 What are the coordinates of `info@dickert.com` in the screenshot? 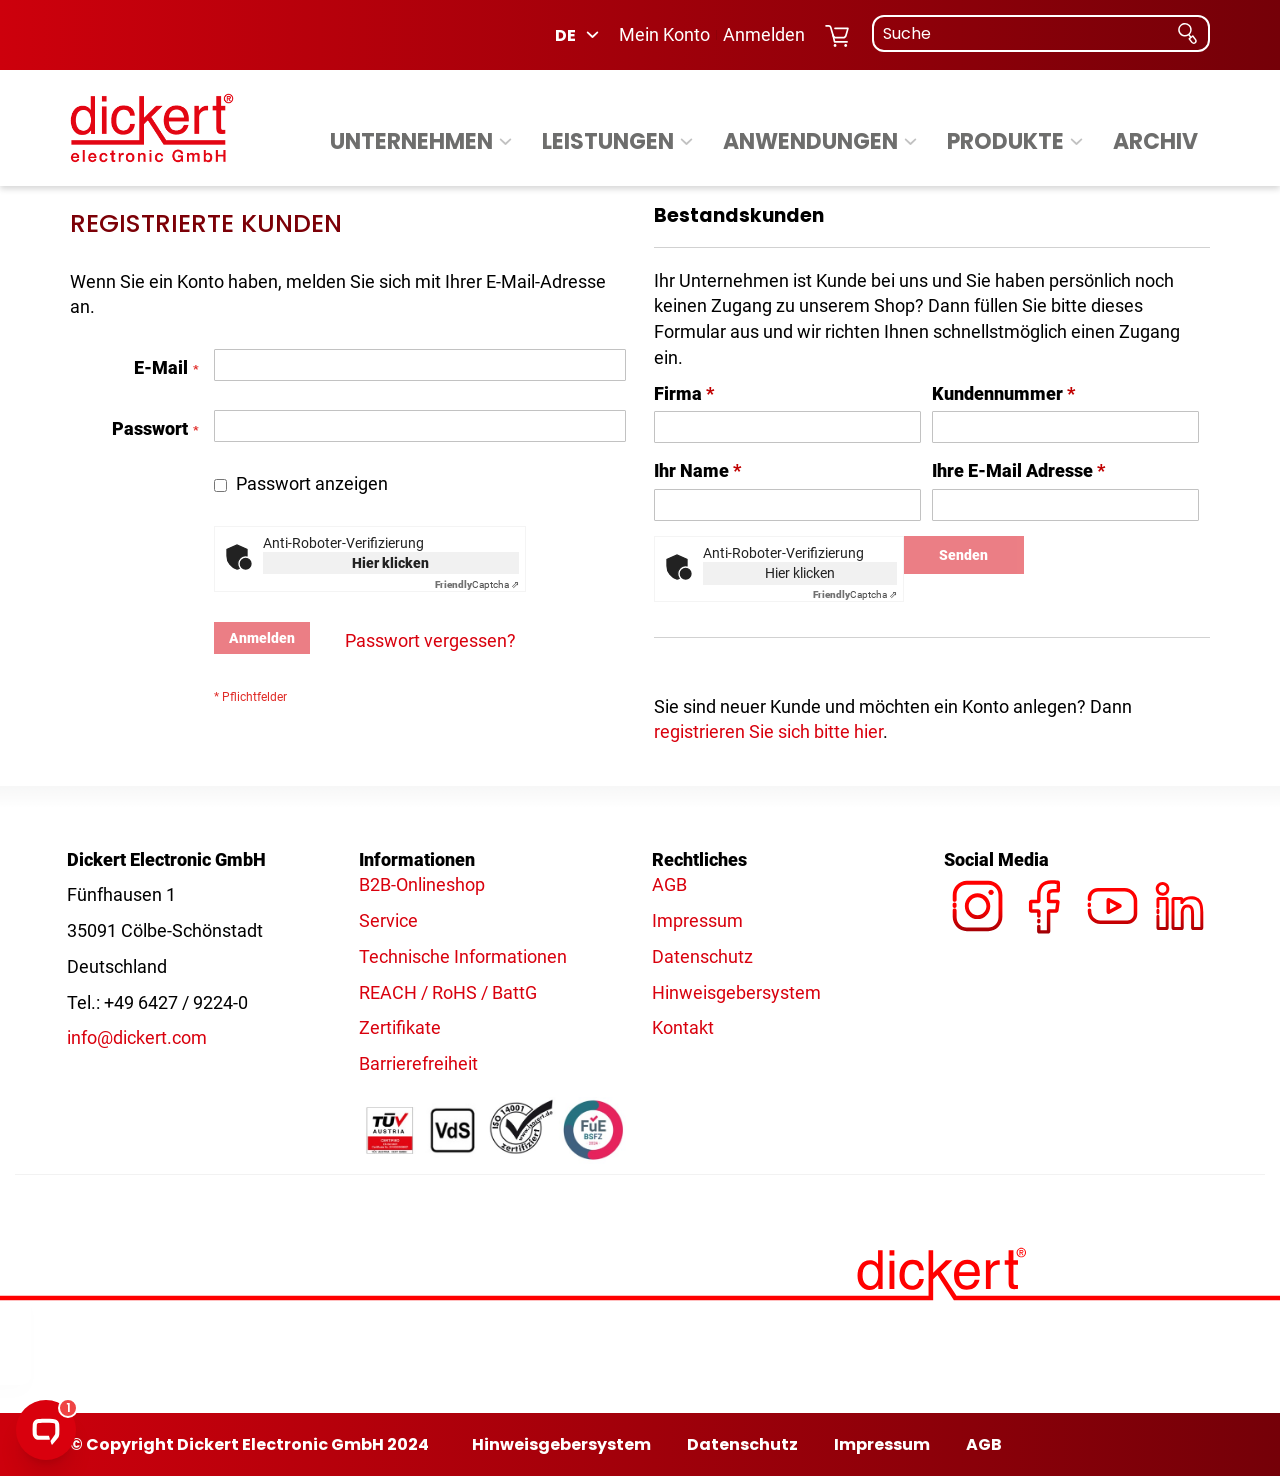 It's located at (137, 1037).